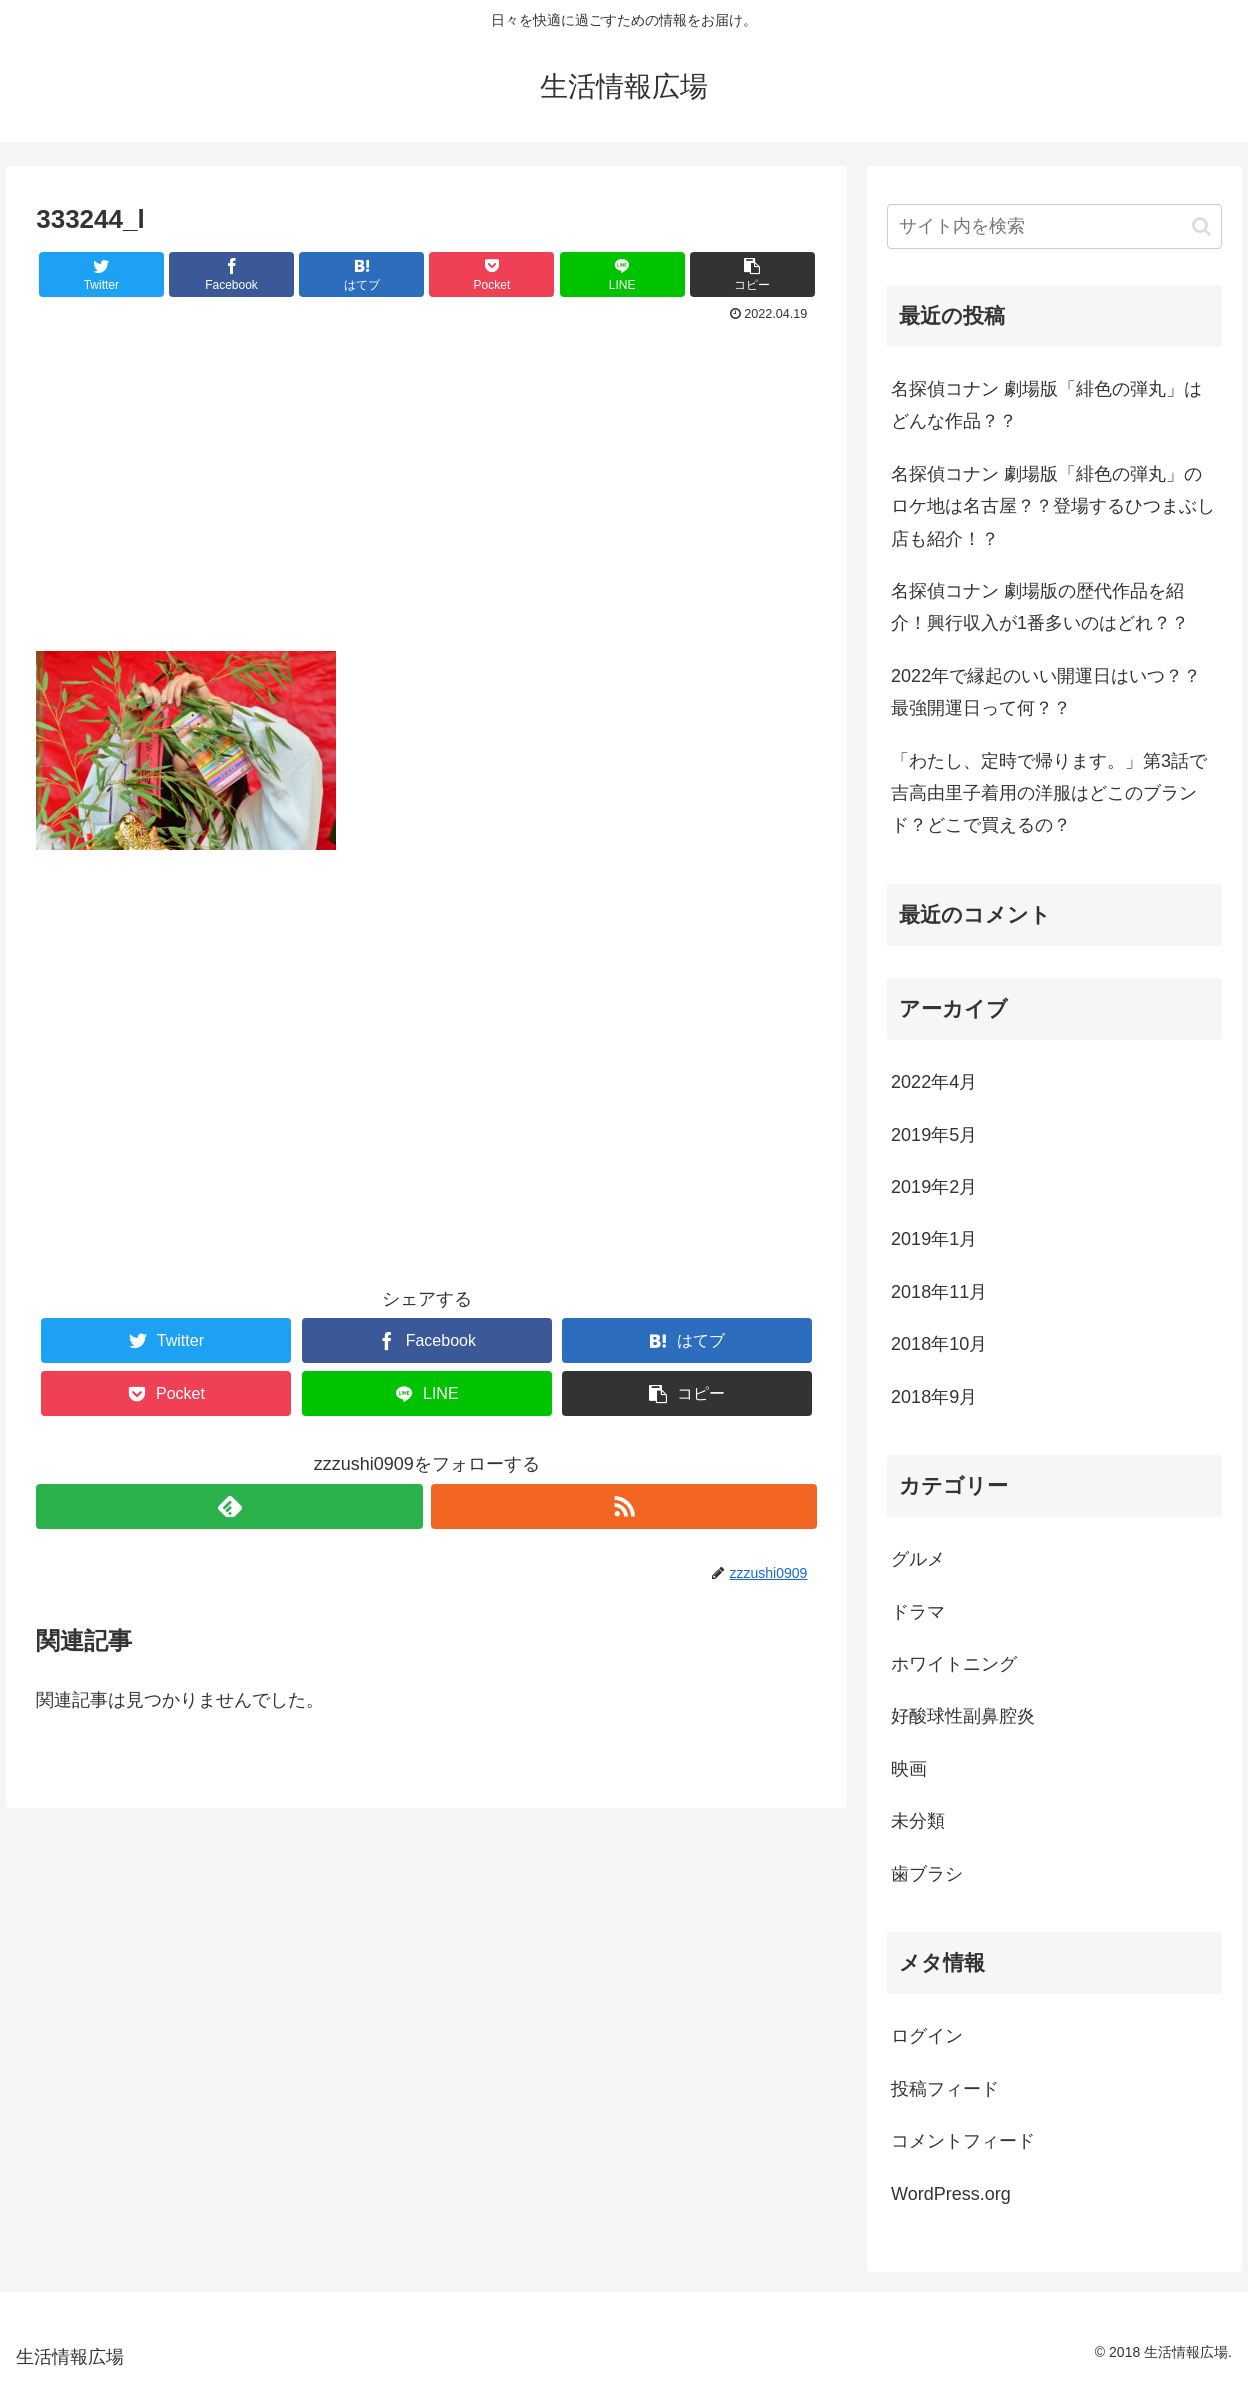 This screenshot has height=2381, width=1248. What do you see at coordinates (927, 2036) in the screenshot?
I see `ログイン` at bounding box center [927, 2036].